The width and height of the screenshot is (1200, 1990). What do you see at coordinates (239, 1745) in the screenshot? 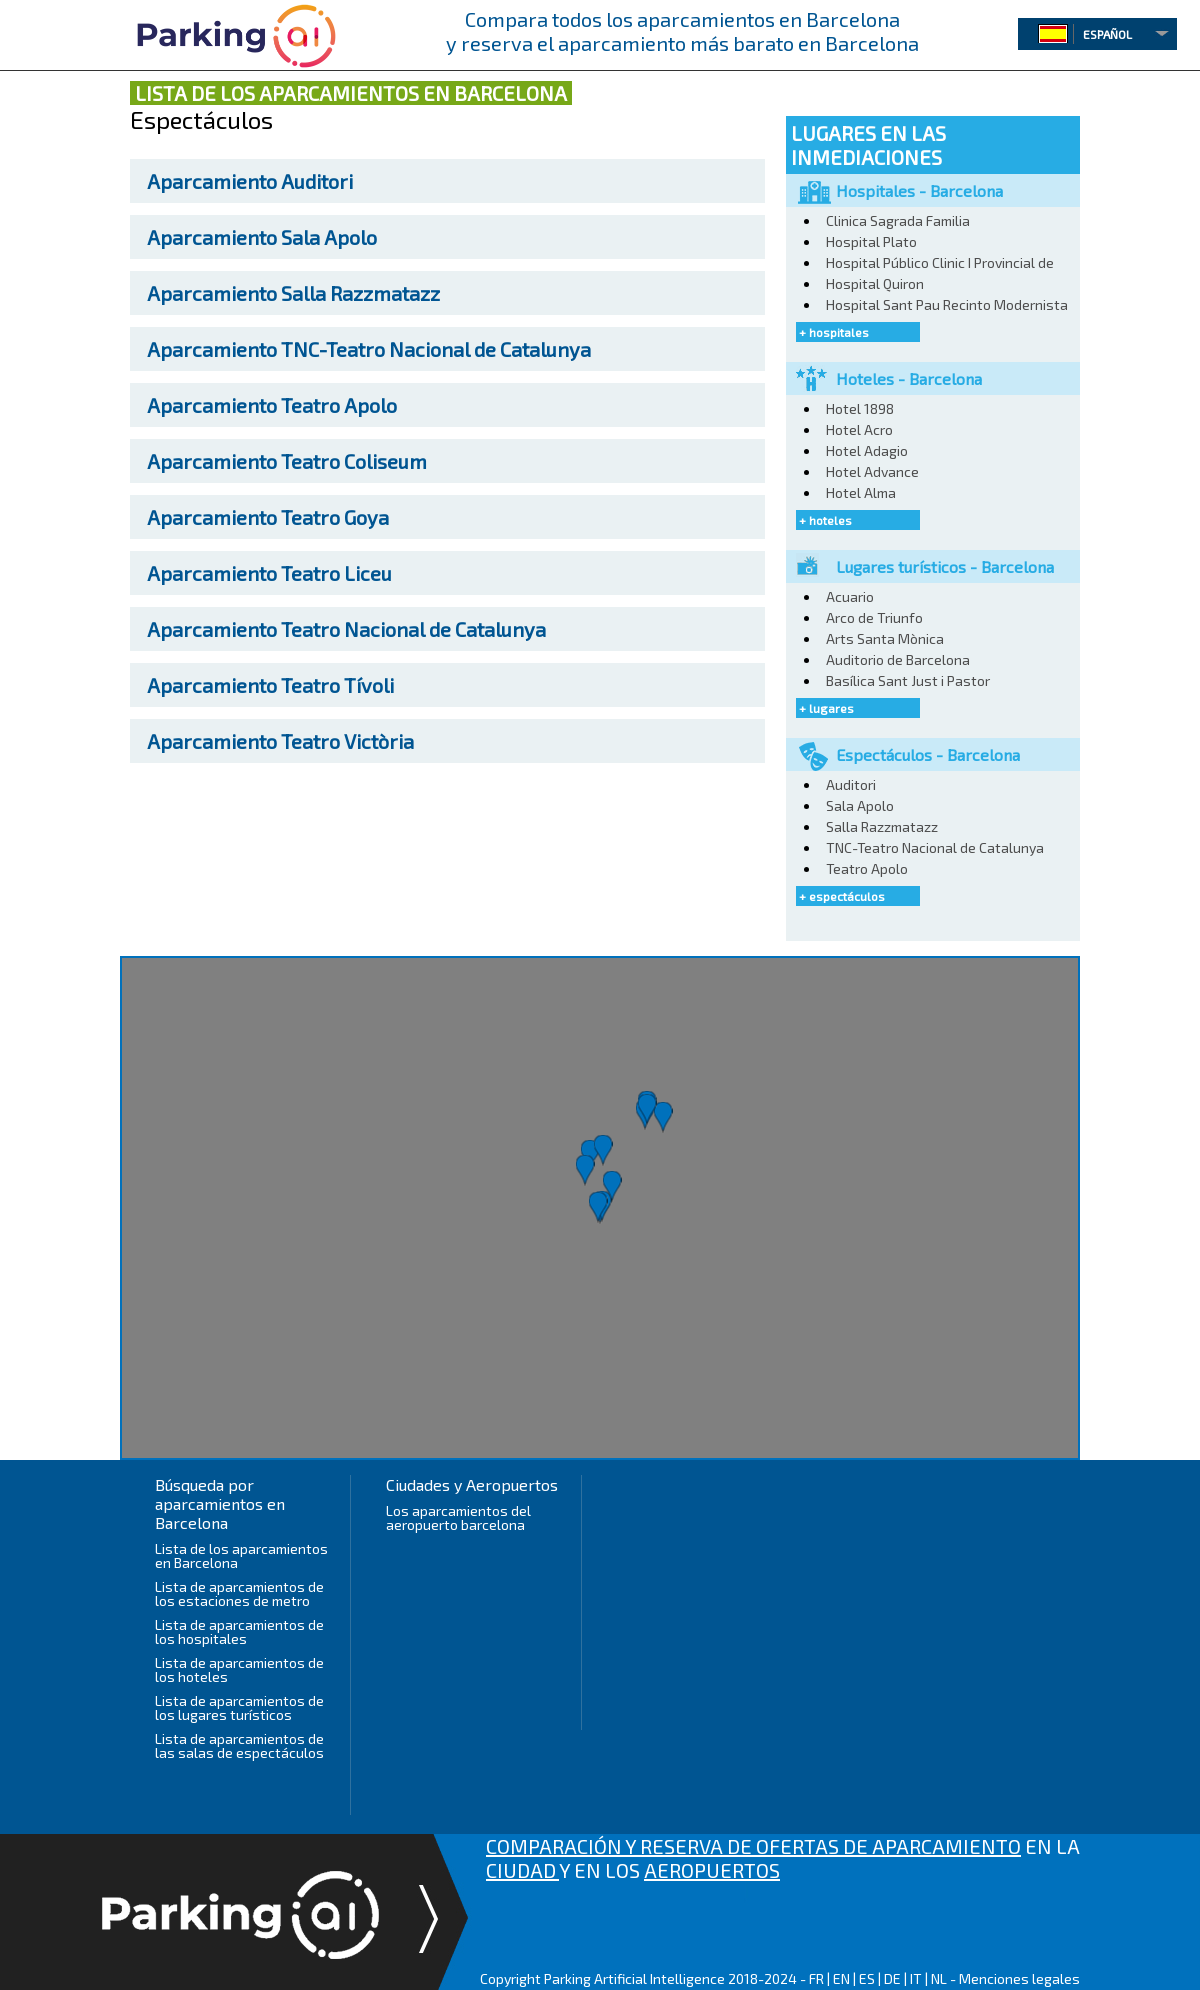
I see `Lista de aparcamientos de las salas de espectáculos` at bounding box center [239, 1745].